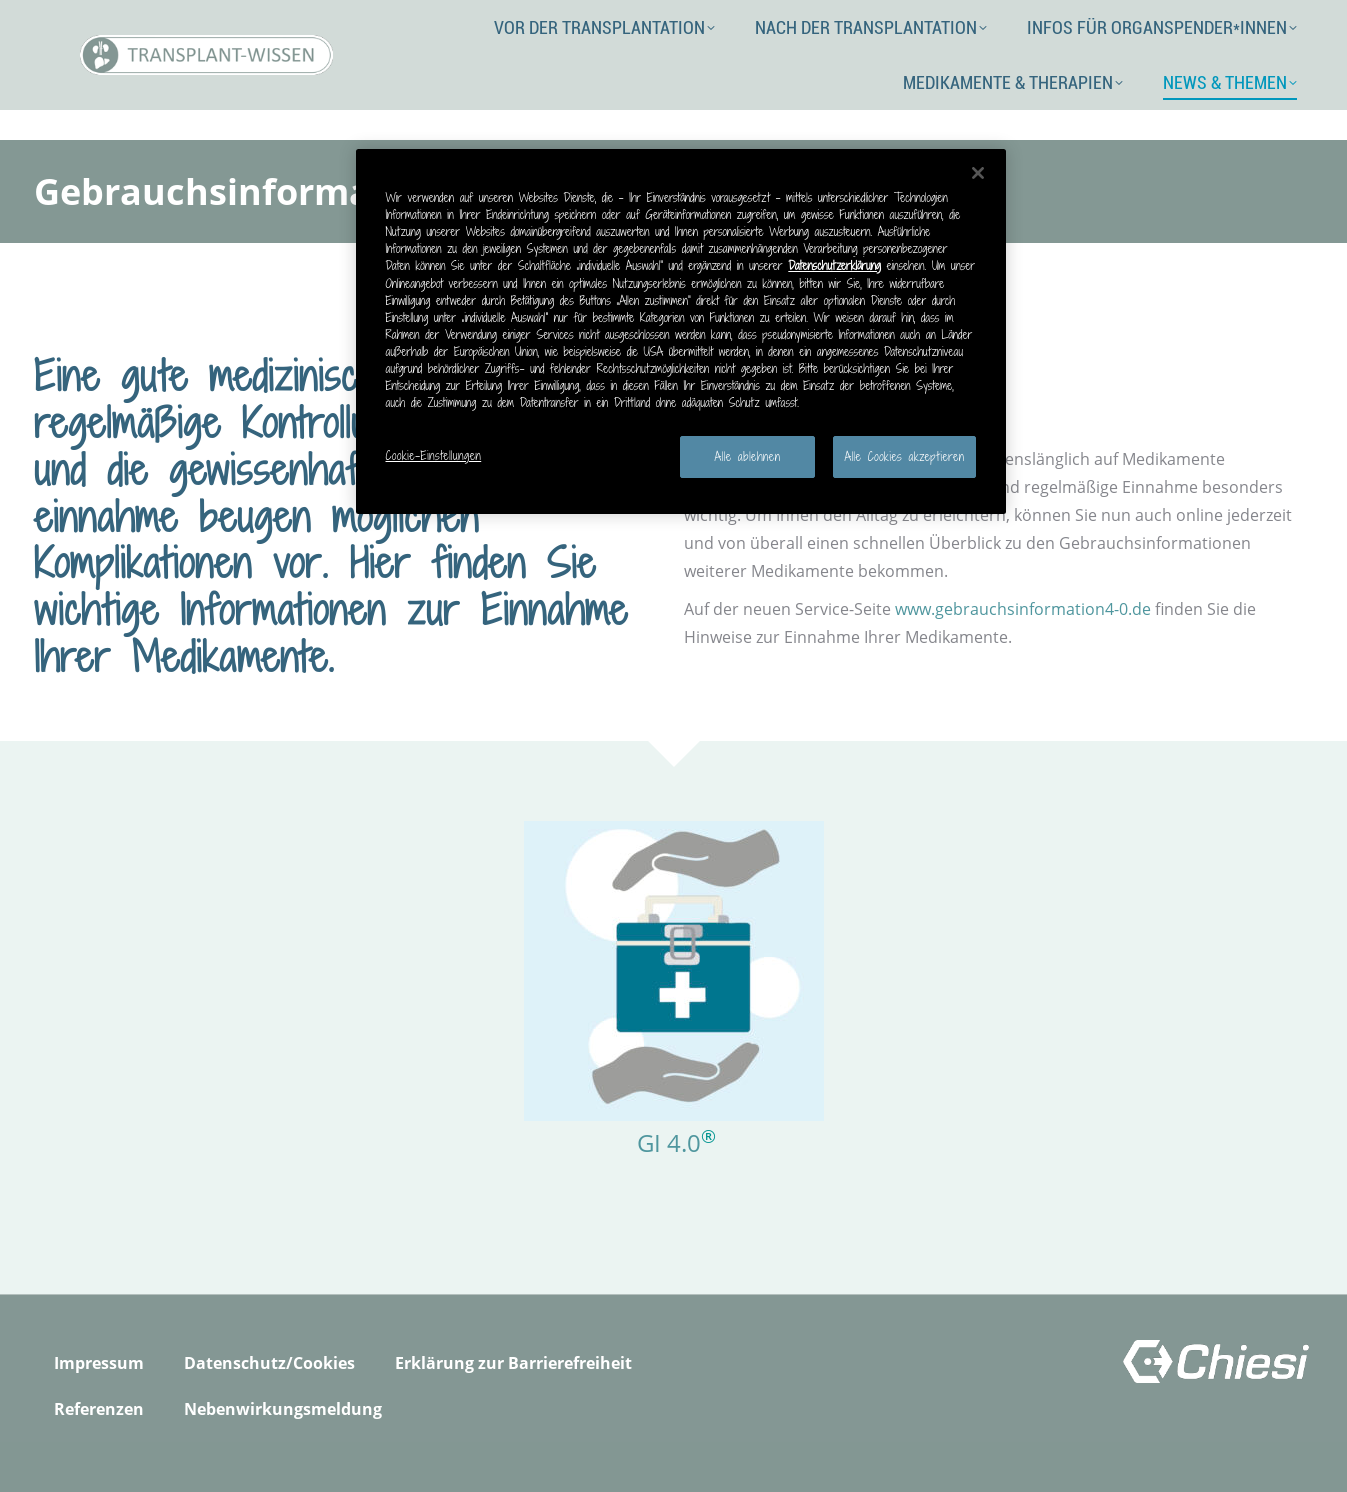 This screenshot has width=1347, height=1492. I want to click on Alle ablehnen, so click(748, 456).